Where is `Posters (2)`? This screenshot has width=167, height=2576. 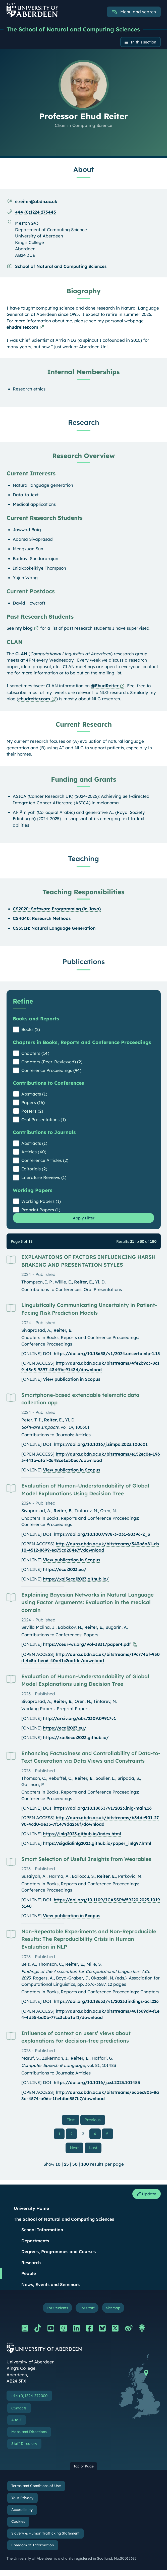 Posters (2) is located at coordinates (32, 1111).